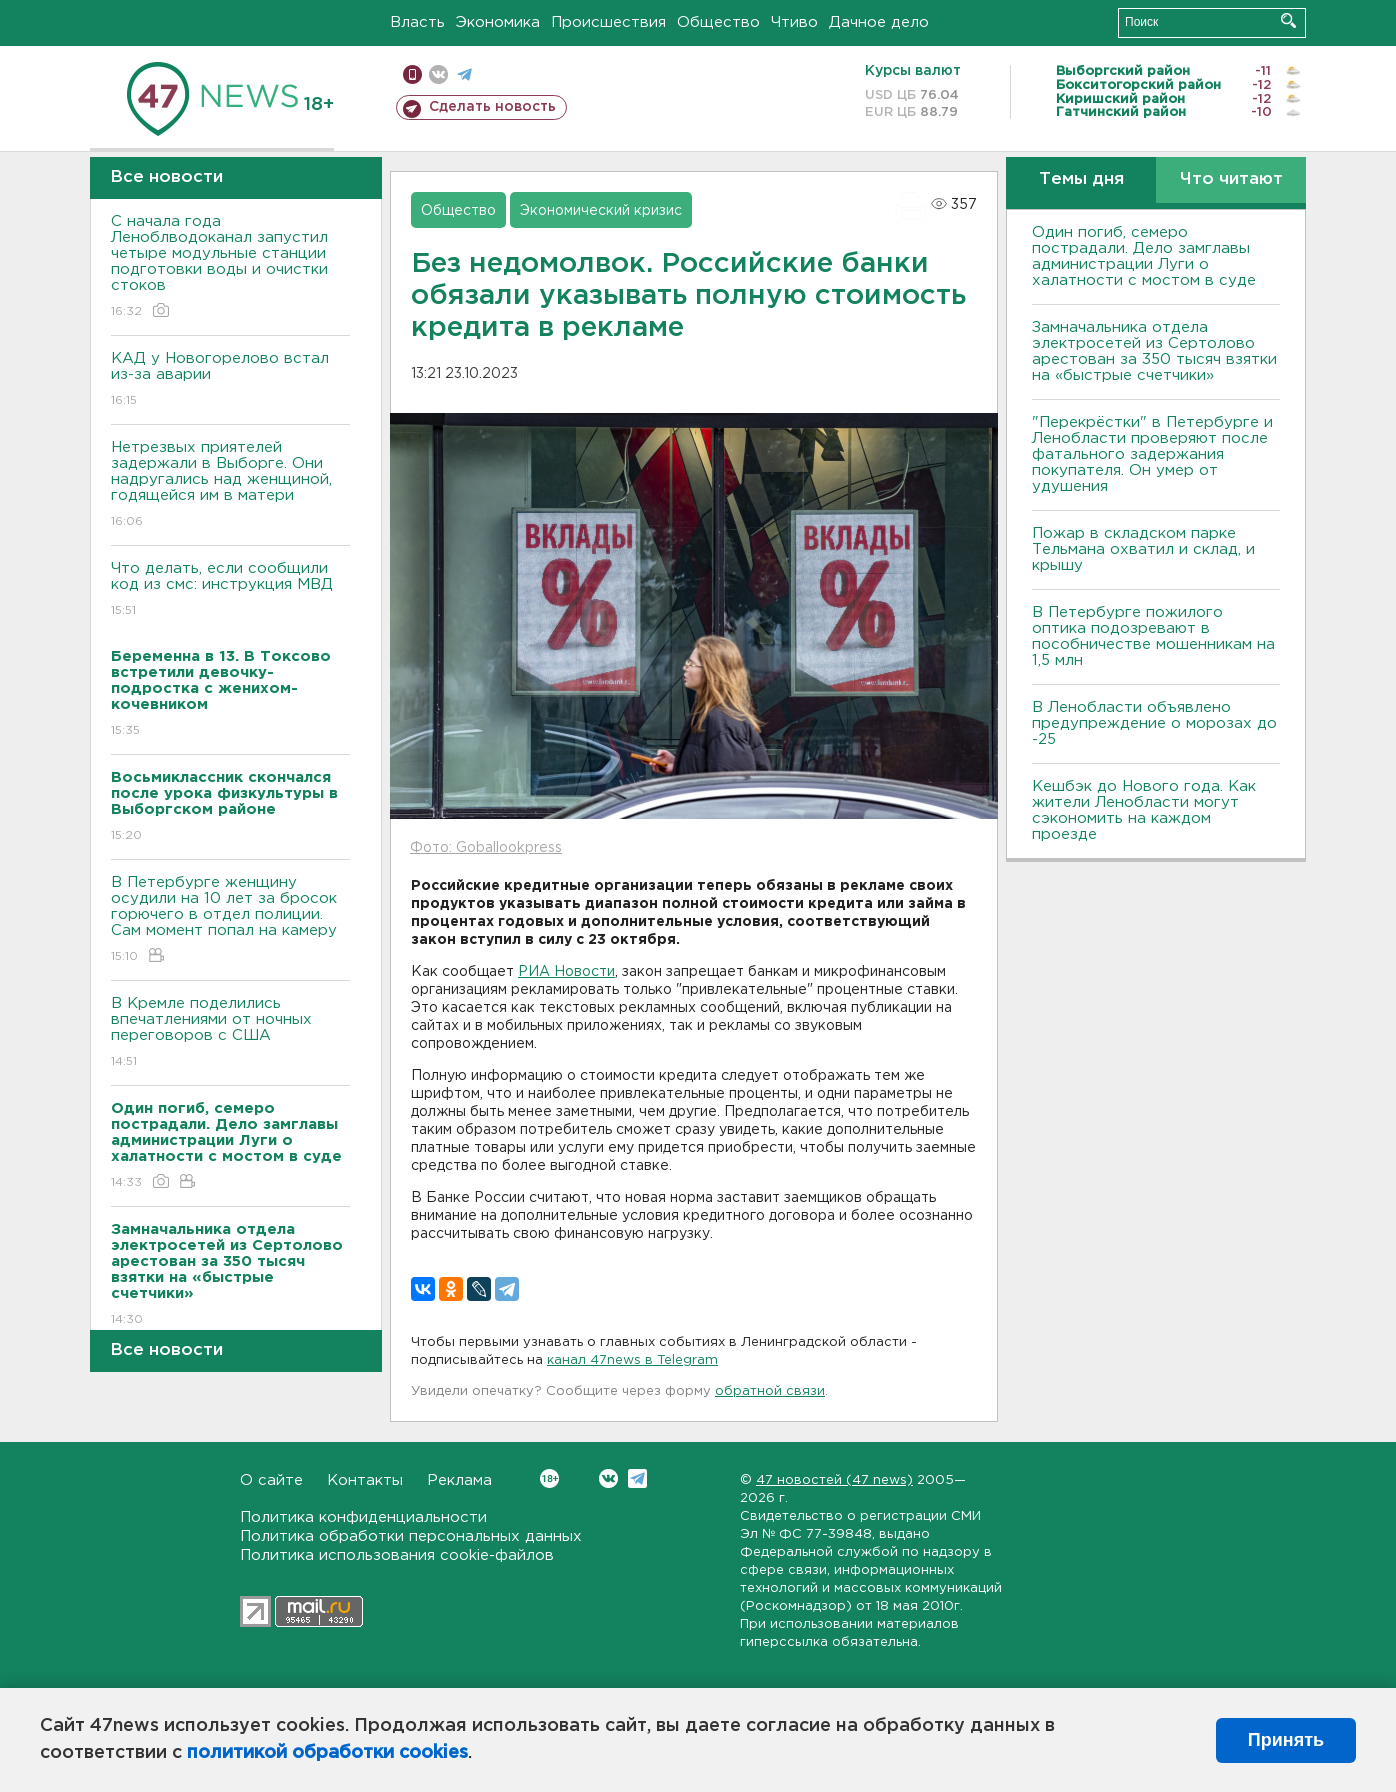 This screenshot has height=1792, width=1396. What do you see at coordinates (230, 380) in the screenshot?
I see `КАД у Новогорелово встал из-за аварии` at bounding box center [230, 380].